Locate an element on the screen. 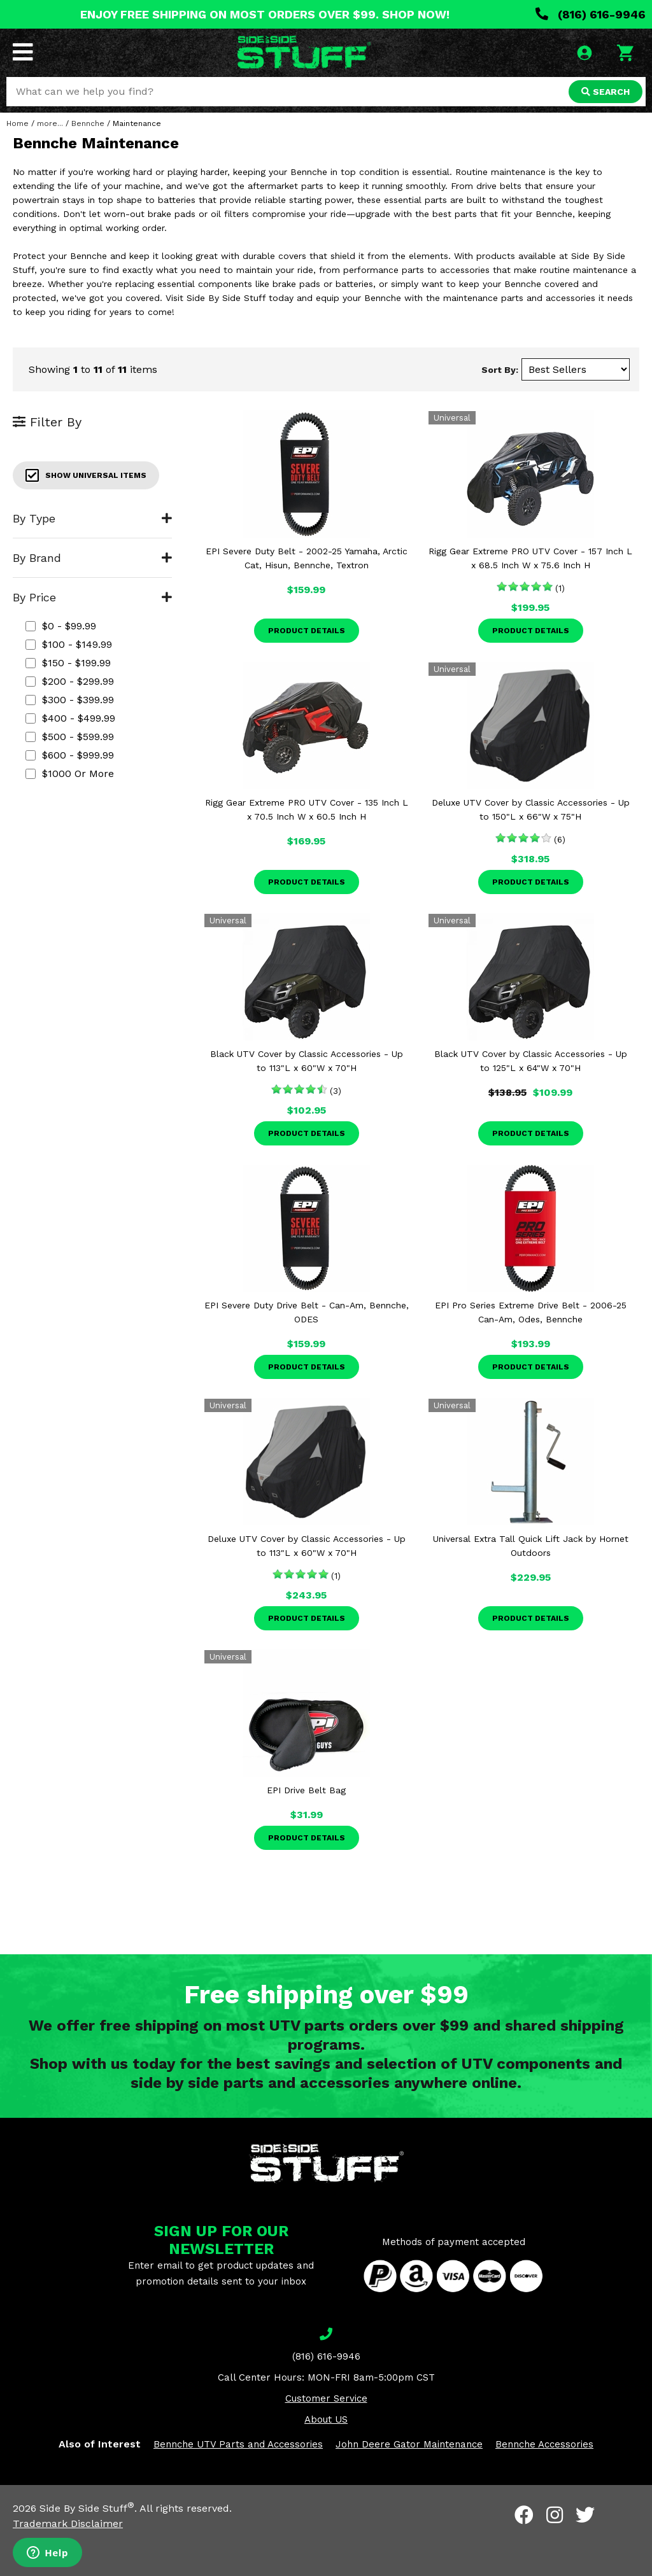 This screenshot has height=2576, width=652. Bennche UTV Parts and Accessories is located at coordinates (238, 2444).